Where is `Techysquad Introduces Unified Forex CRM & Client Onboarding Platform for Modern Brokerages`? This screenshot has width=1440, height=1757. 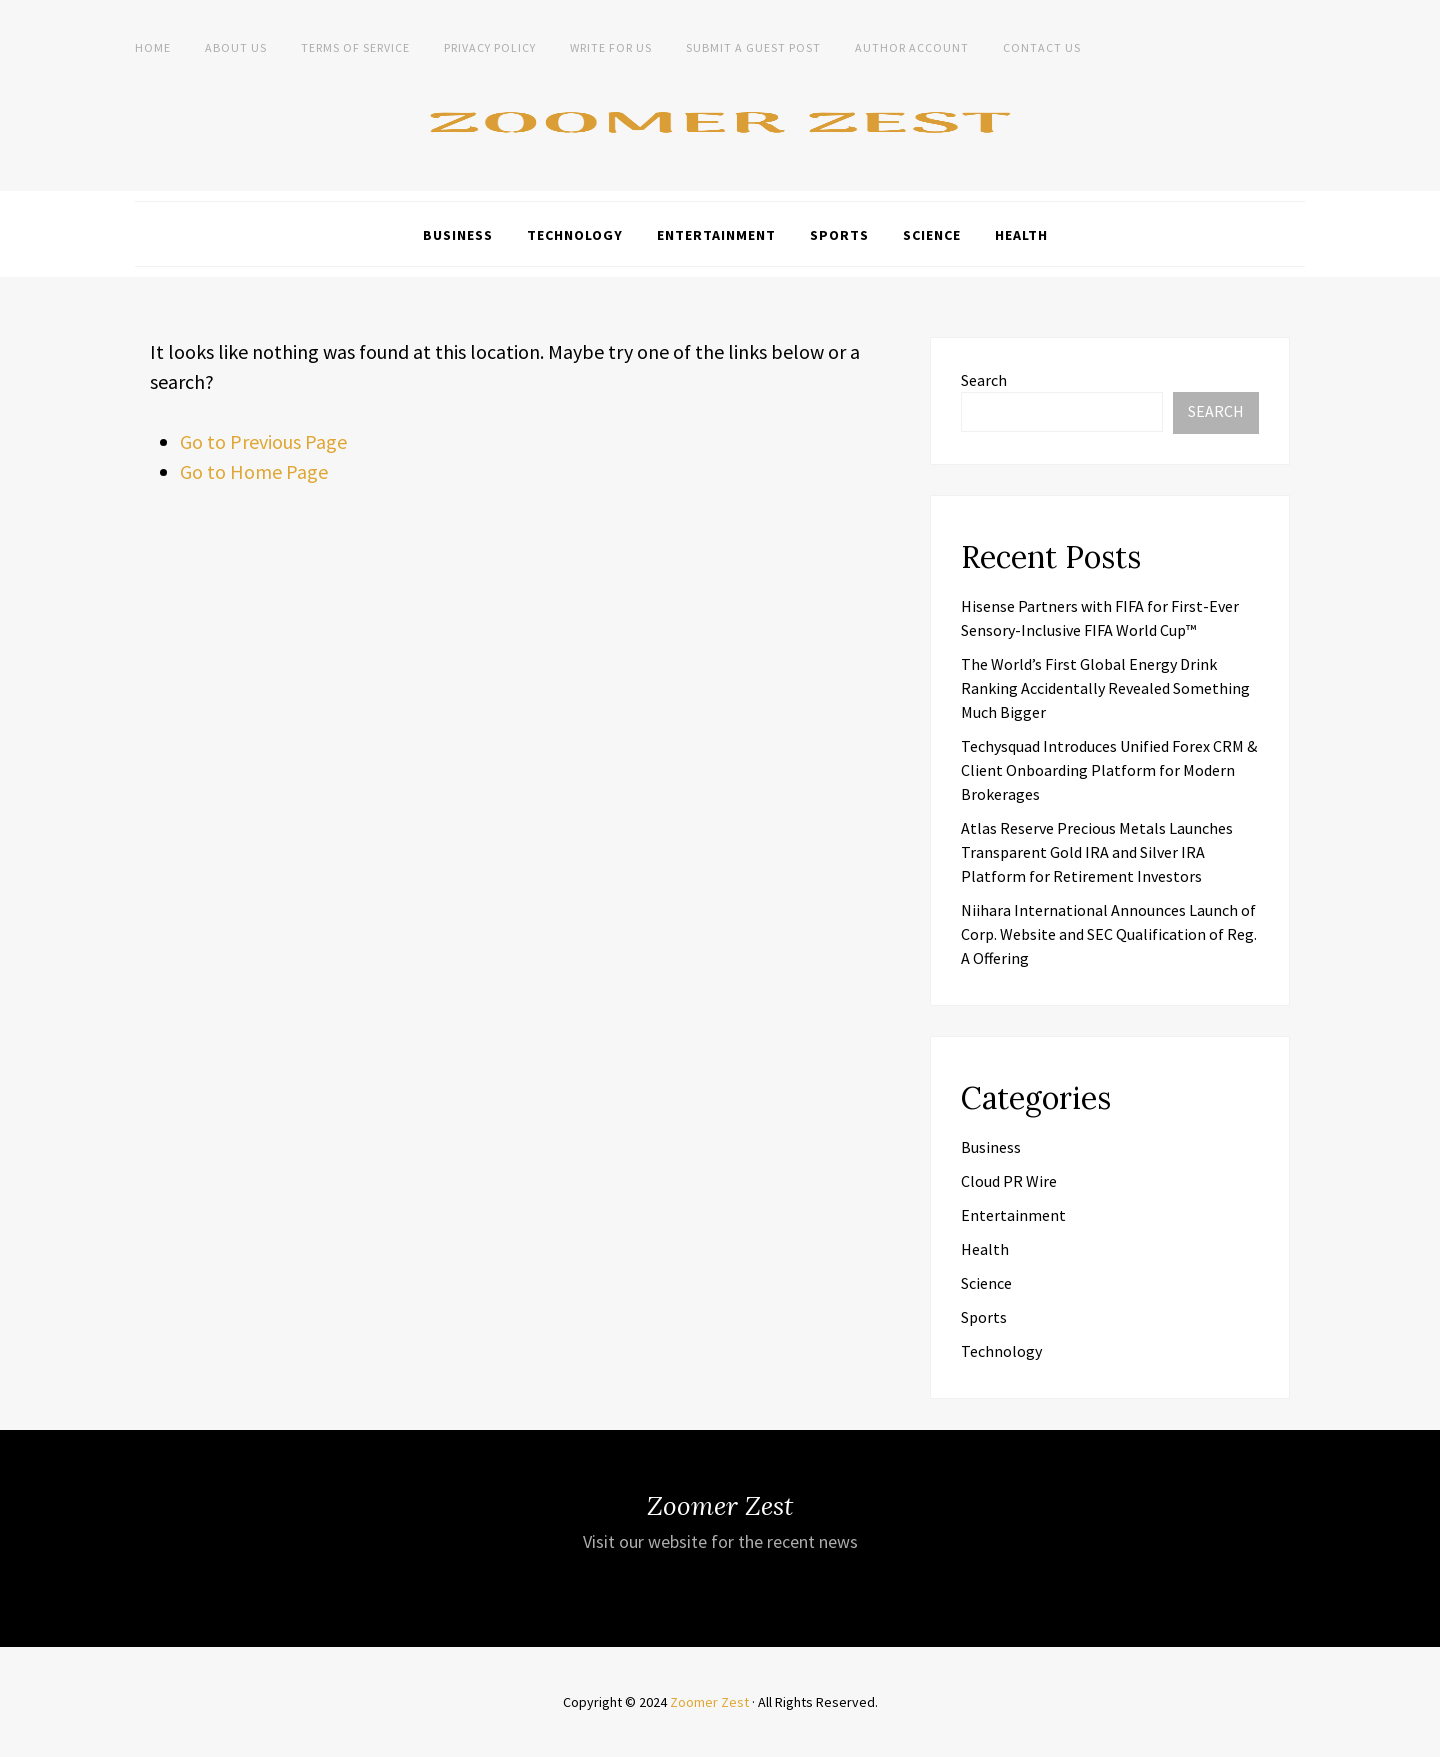 Techysquad Introduces Unified Forex CRM & Client Onboarding Platform for Modern Brokerages is located at coordinates (1109, 770).